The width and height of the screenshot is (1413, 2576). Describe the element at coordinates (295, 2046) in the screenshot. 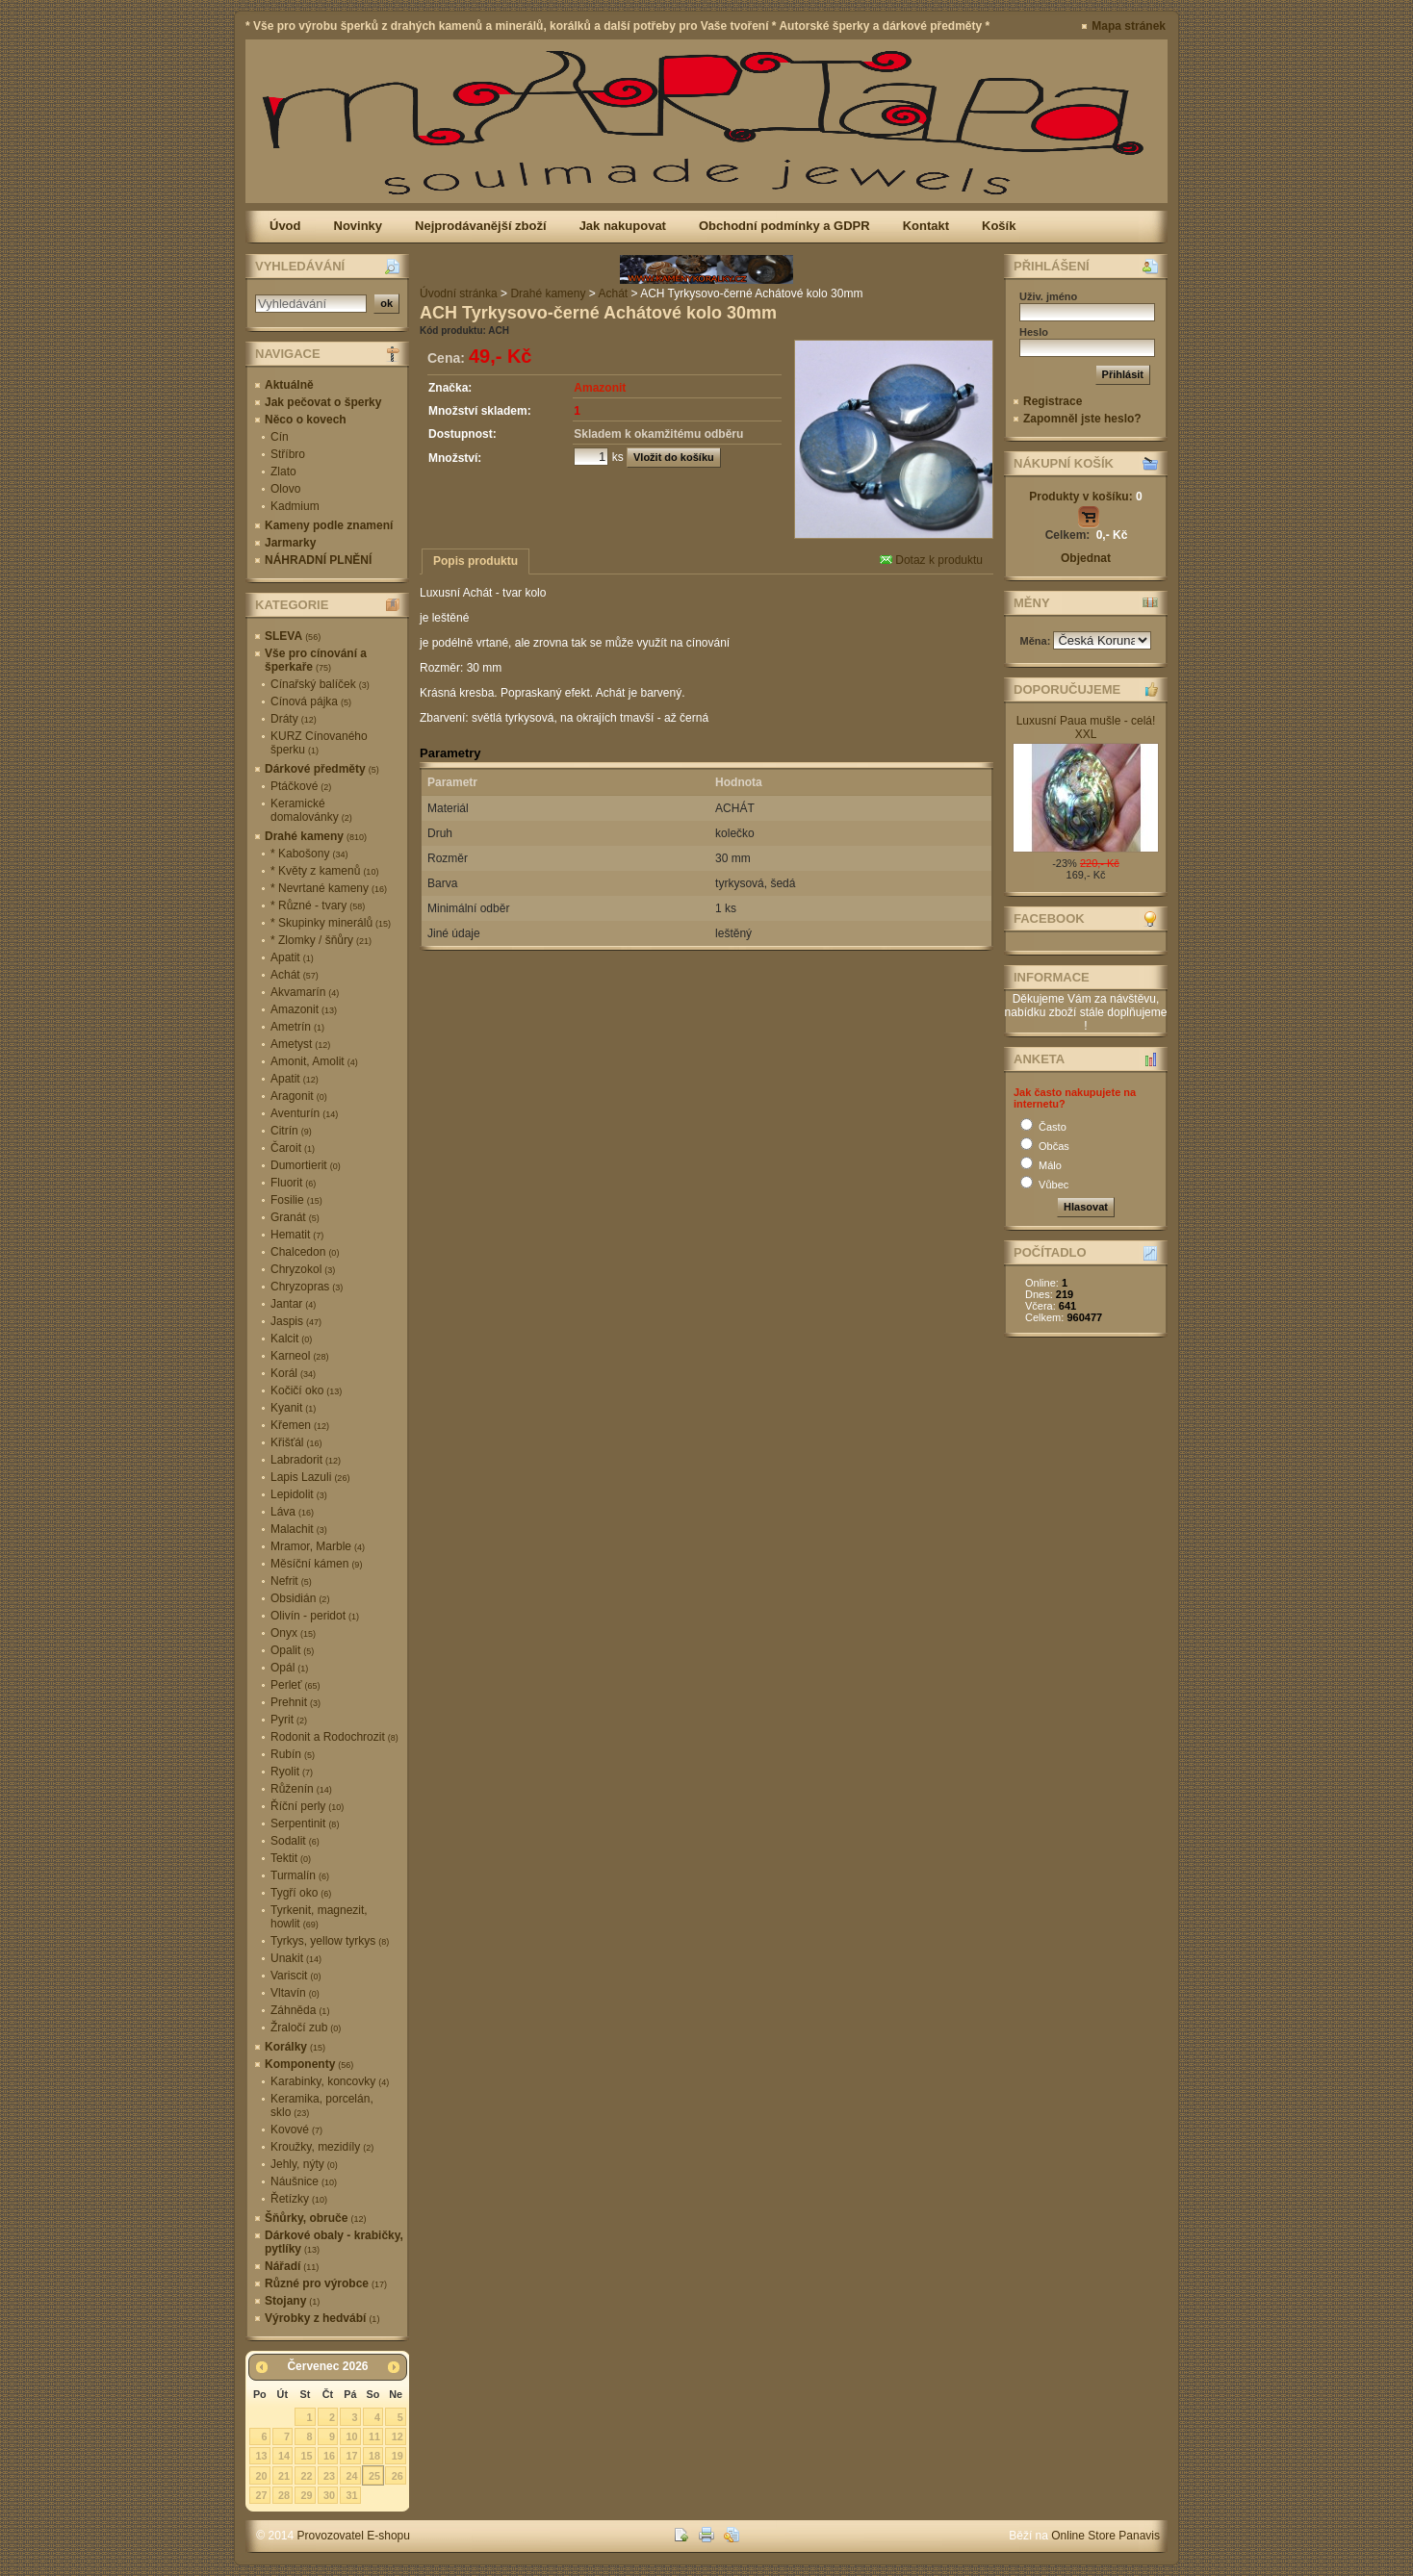

I see `Korálky` at that location.